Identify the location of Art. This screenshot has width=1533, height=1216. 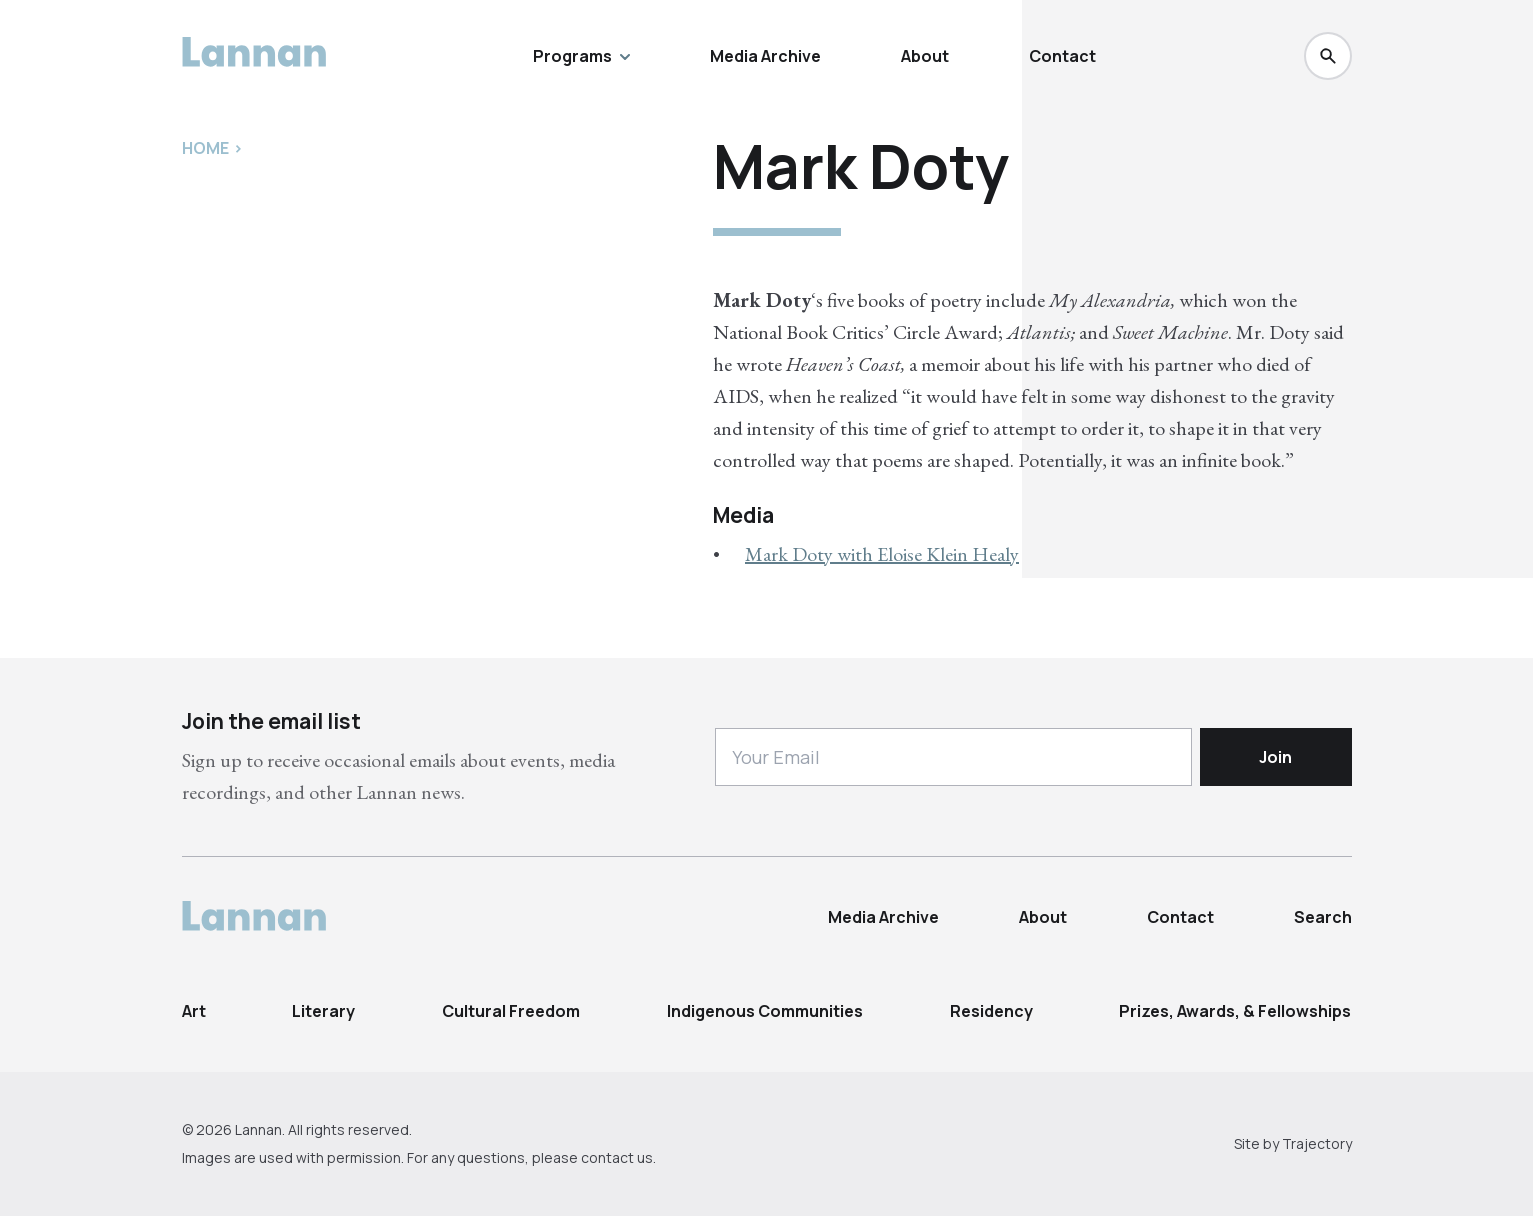
(194, 1011).